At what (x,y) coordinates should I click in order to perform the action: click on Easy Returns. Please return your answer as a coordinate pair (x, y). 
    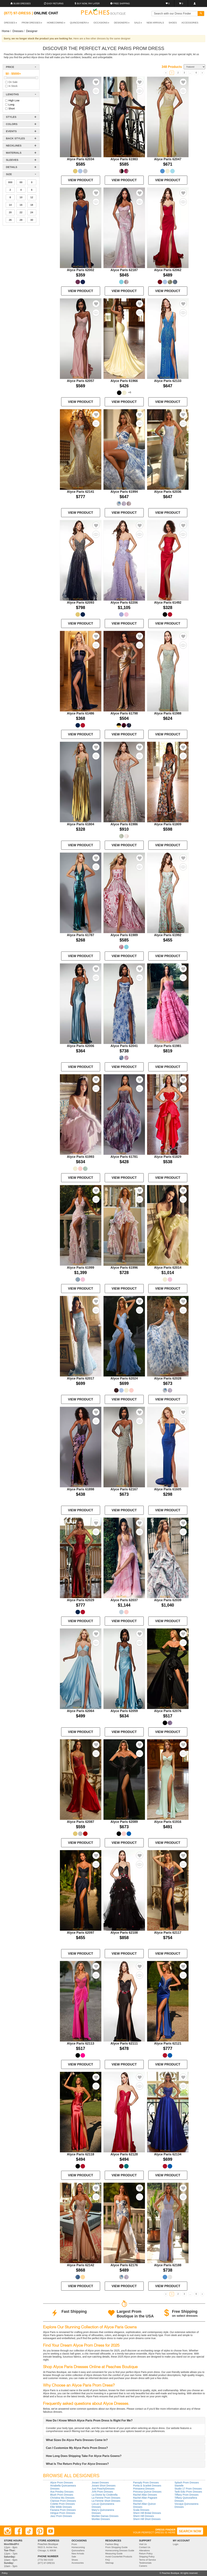
    Looking at the image, I should click on (53, 3).